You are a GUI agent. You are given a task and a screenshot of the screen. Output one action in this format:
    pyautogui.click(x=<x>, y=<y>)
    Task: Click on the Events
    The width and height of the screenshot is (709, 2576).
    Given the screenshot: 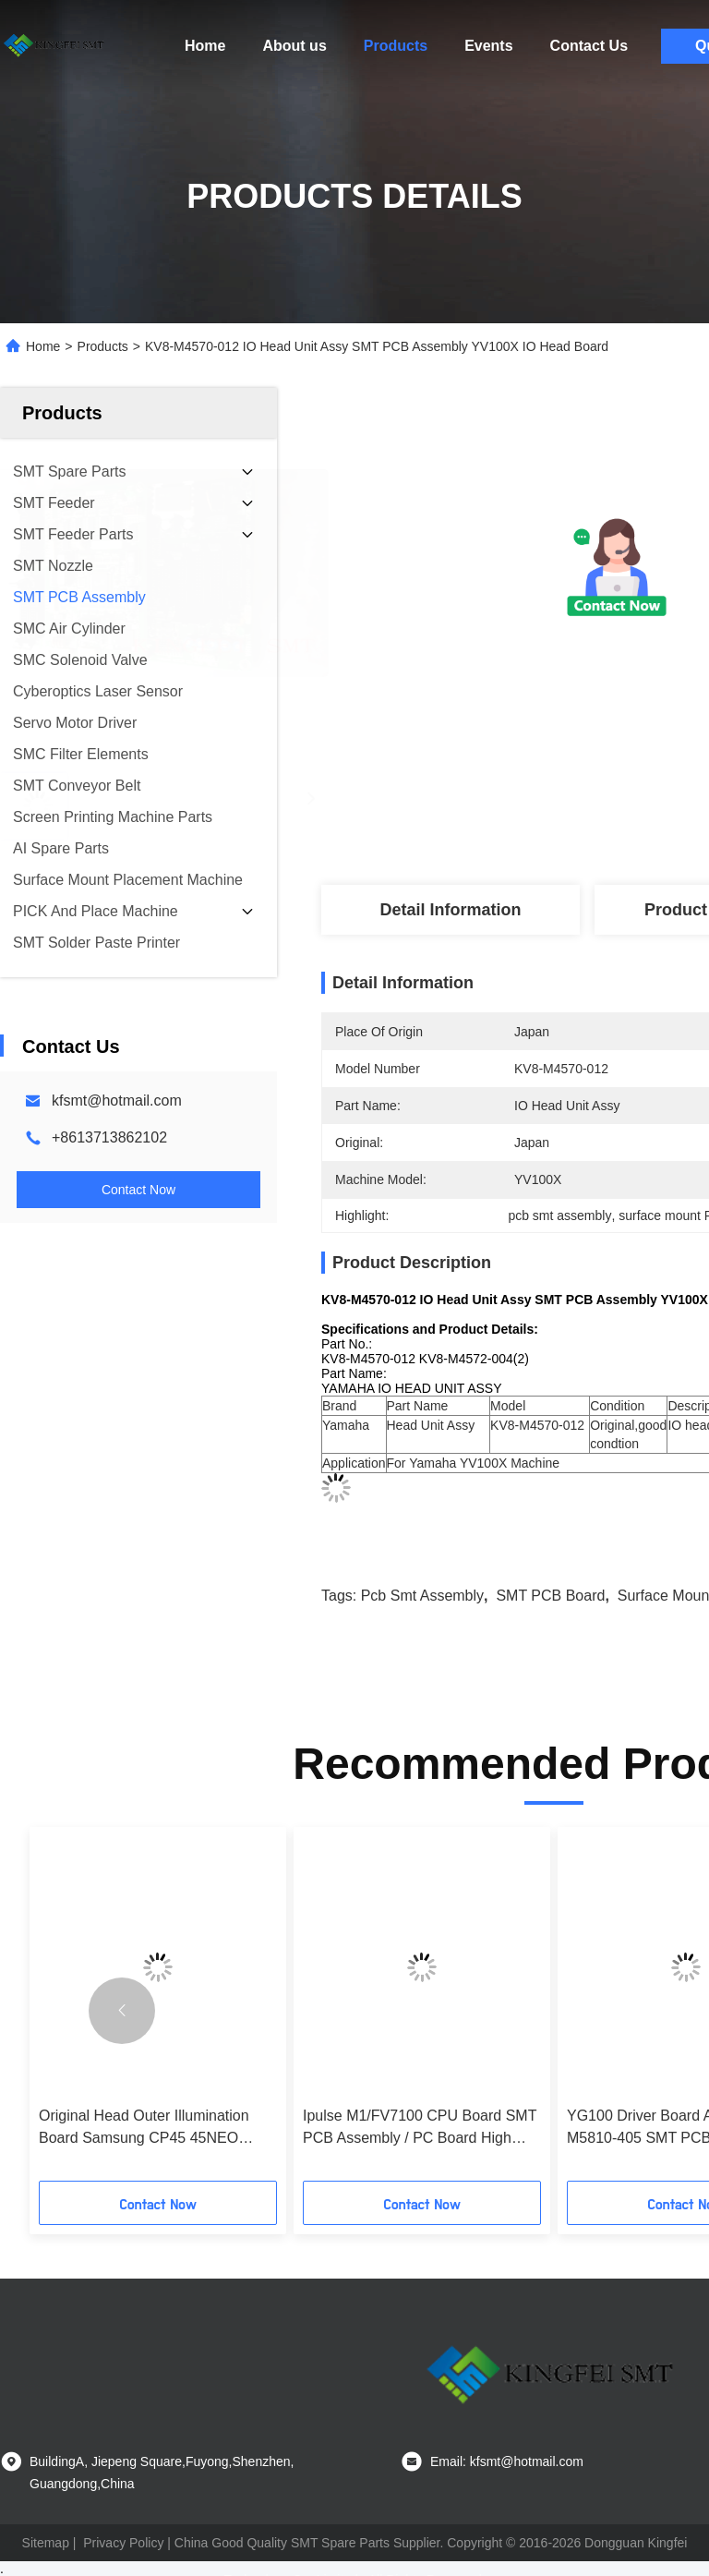 What is the action you would take?
    pyautogui.click(x=488, y=46)
    